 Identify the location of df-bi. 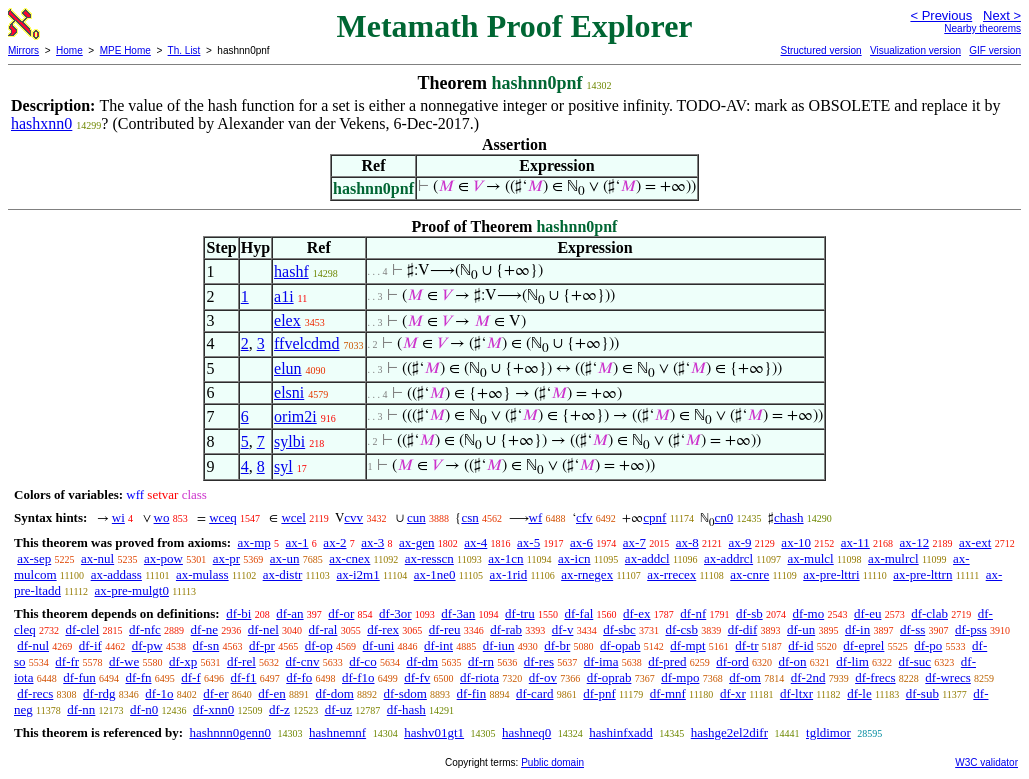
(238, 613).